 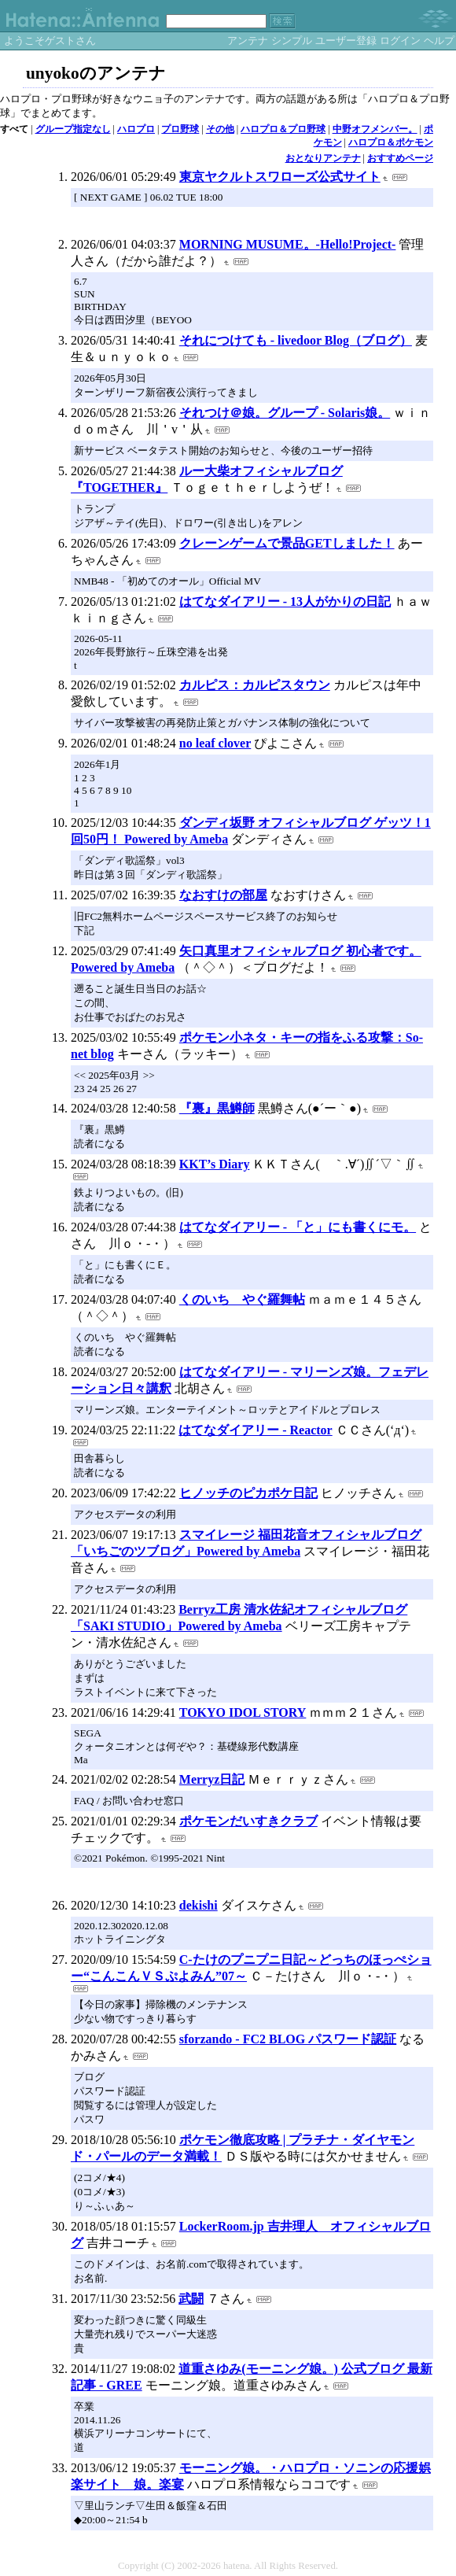 I want to click on 東京ヤクルトスワローズ公式サイト, so click(x=280, y=176).